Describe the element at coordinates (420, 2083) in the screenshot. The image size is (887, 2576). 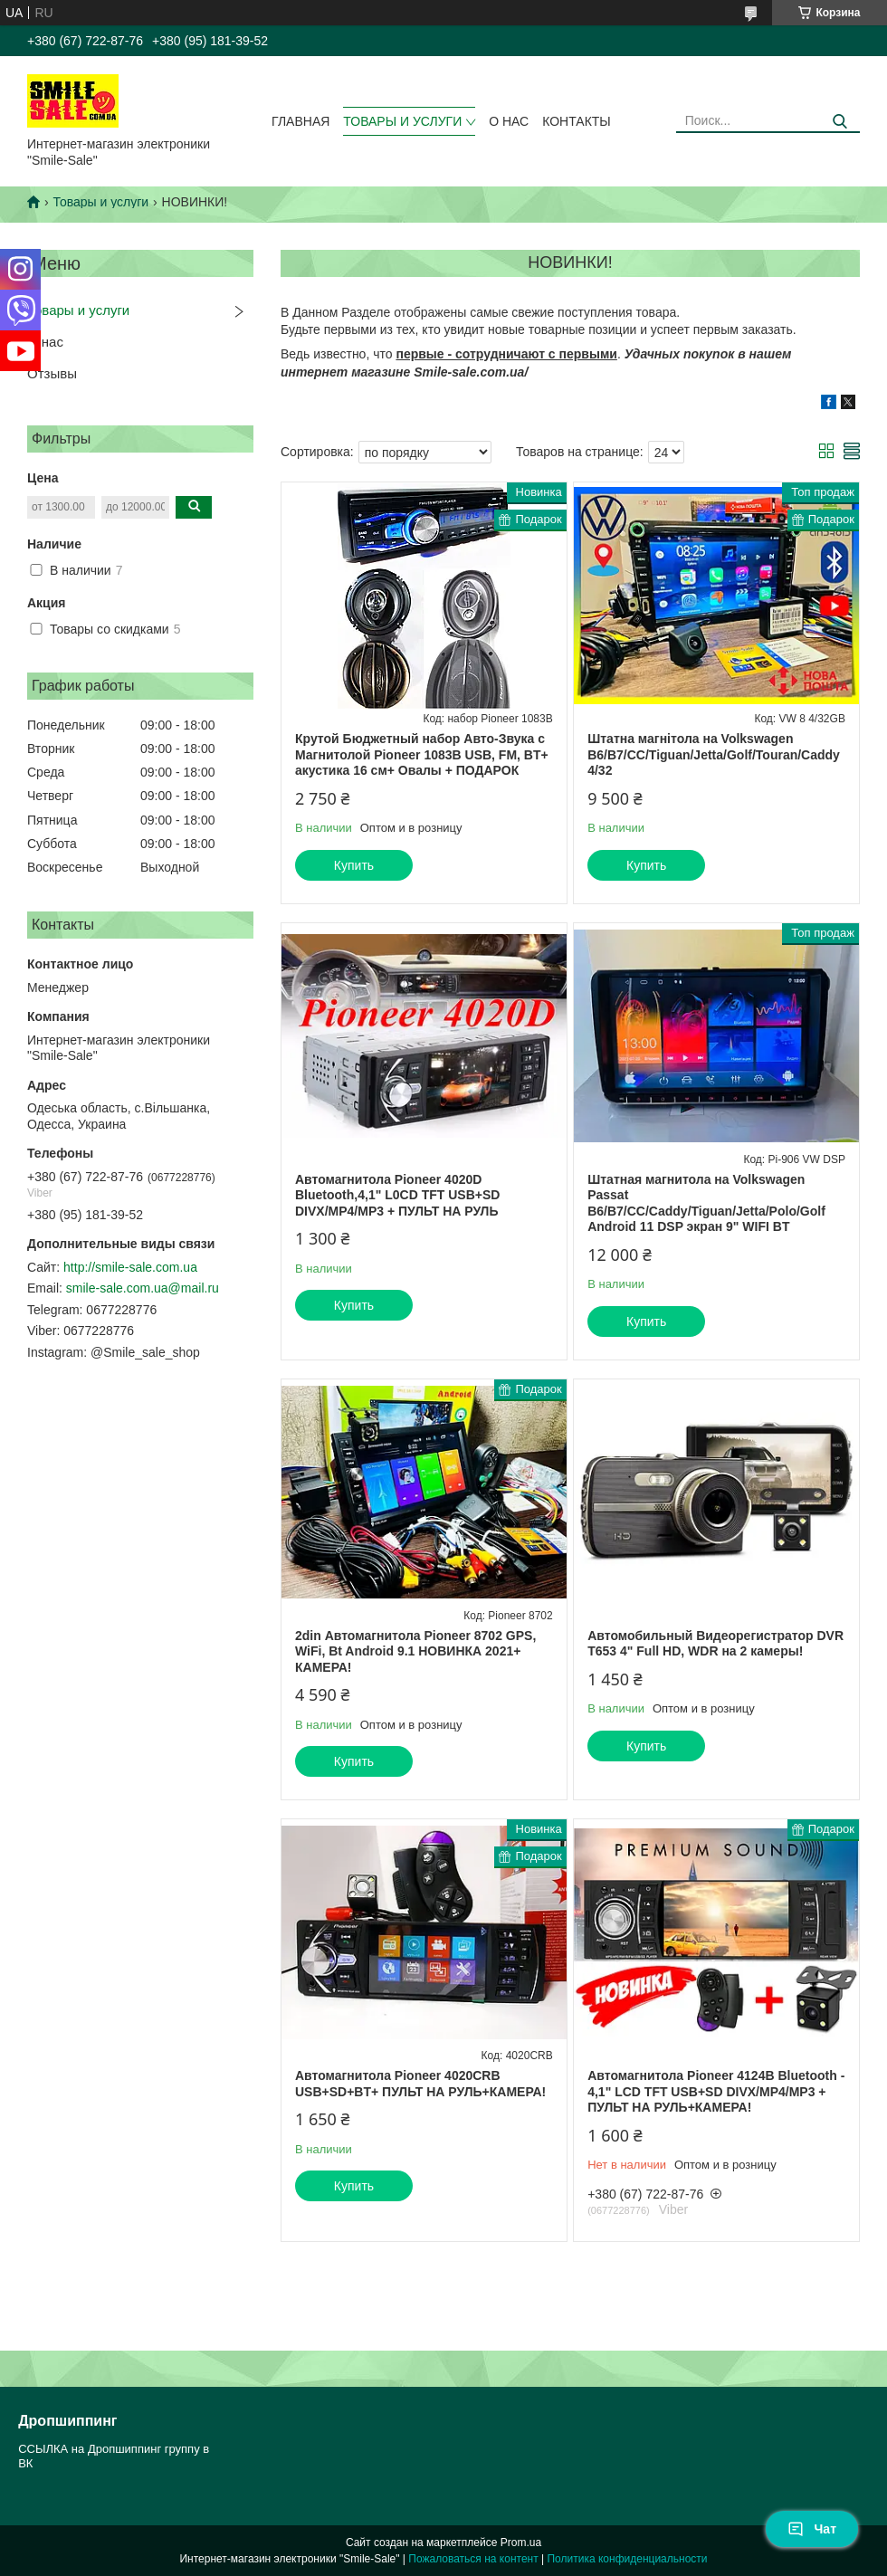
I see `Автомагнитола Pioneer 4020CRB USB+SD+BT+ ПУЛЬТ НА РУЛЬ+КАМЕРА!` at that location.